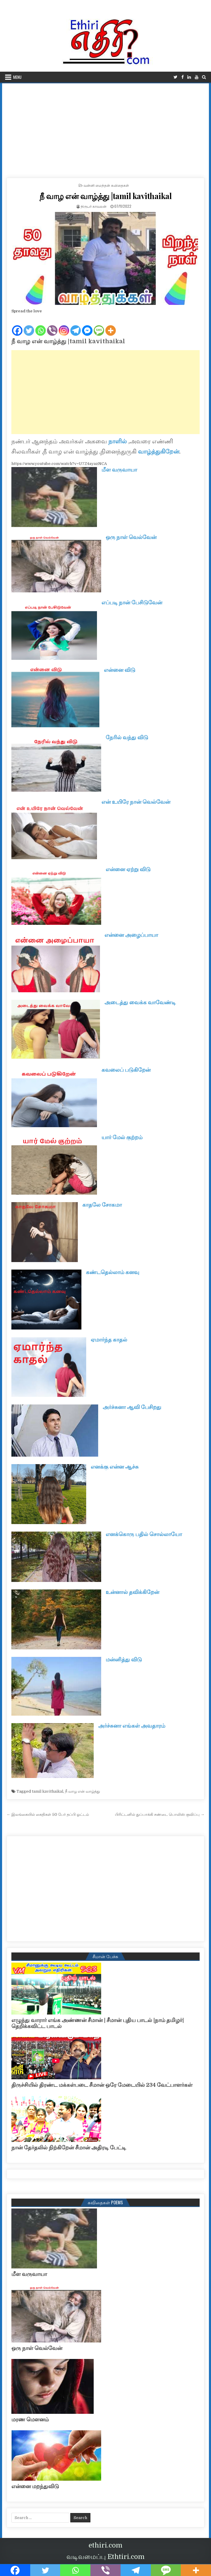  What do you see at coordinates (131, 935) in the screenshot?
I see `என்னை அழைப்பாயா` at bounding box center [131, 935].